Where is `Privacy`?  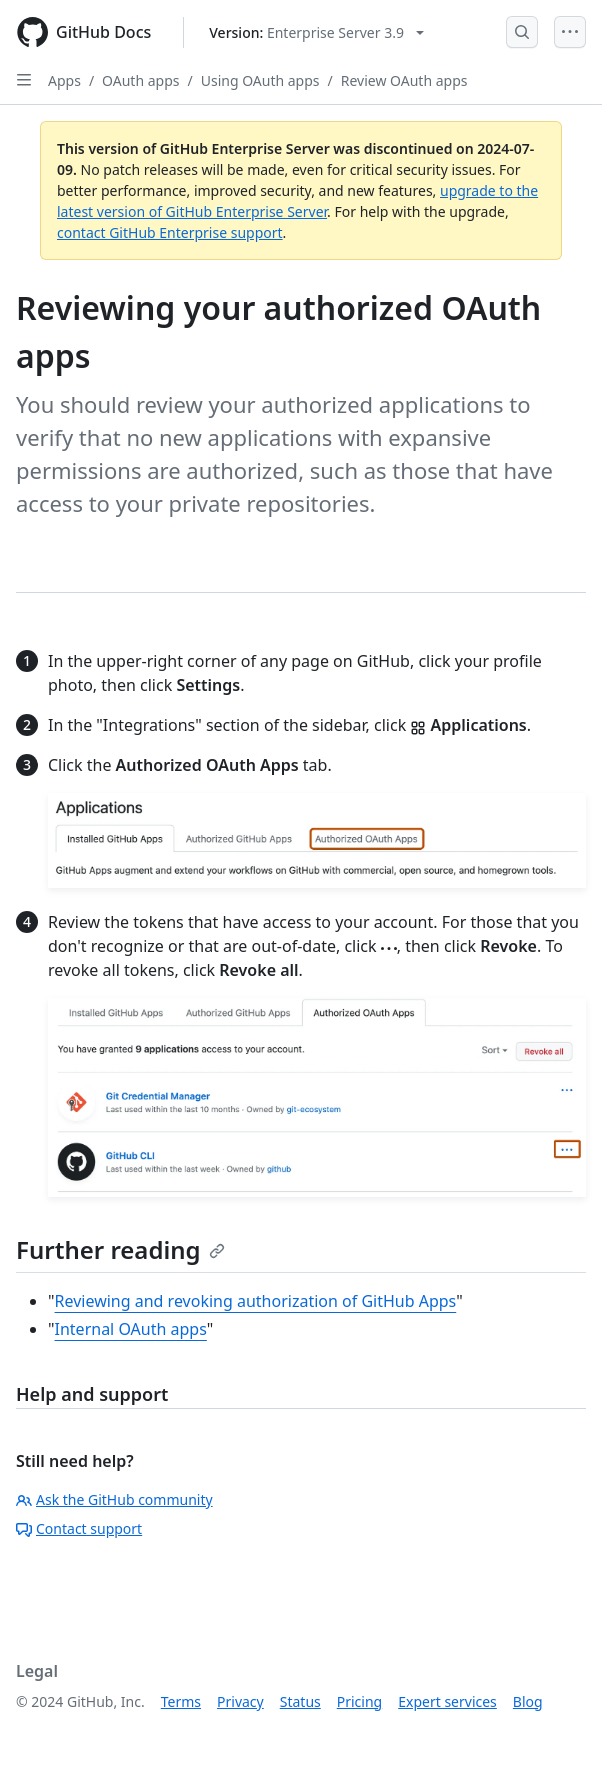 Privacy is located at coordinates (240, 1701).